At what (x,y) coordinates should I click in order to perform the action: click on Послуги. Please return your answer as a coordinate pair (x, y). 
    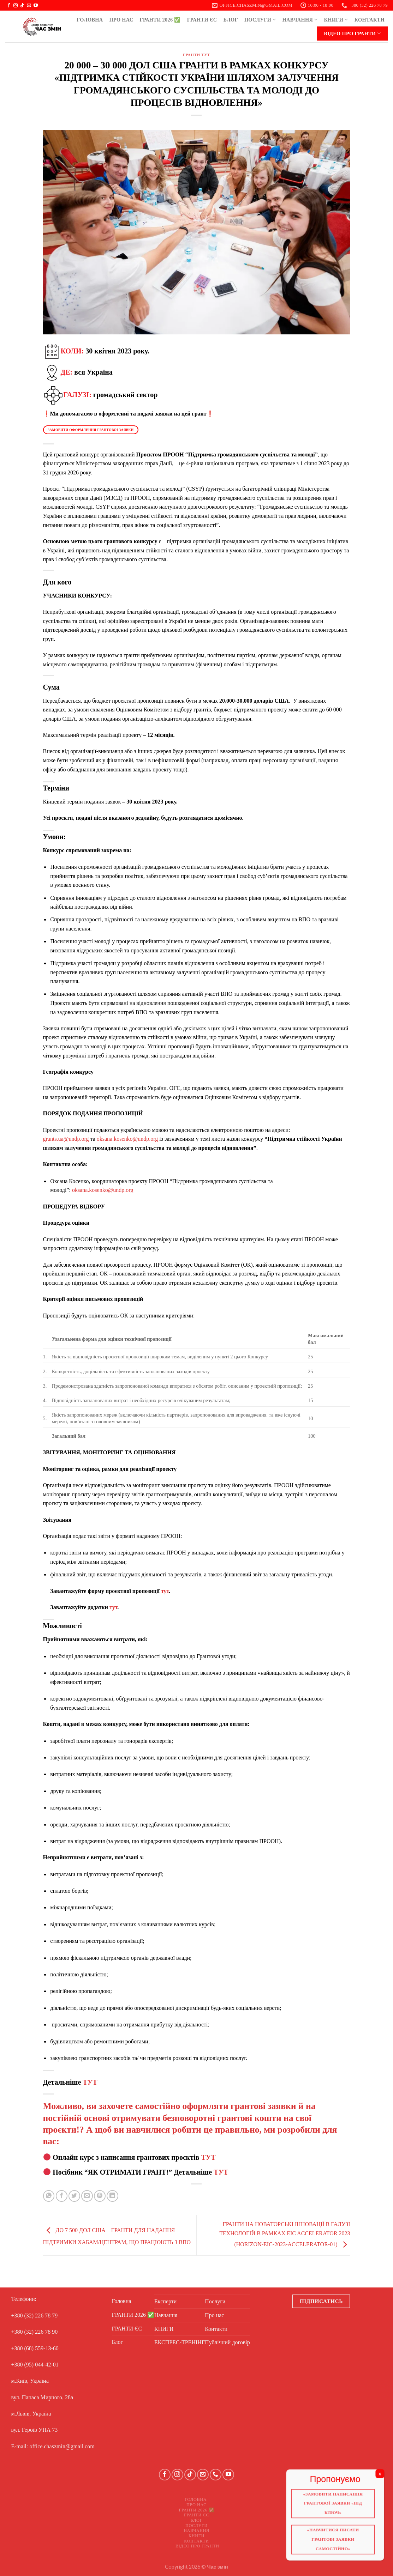
    Looking at the image, I should click on (260, 19).